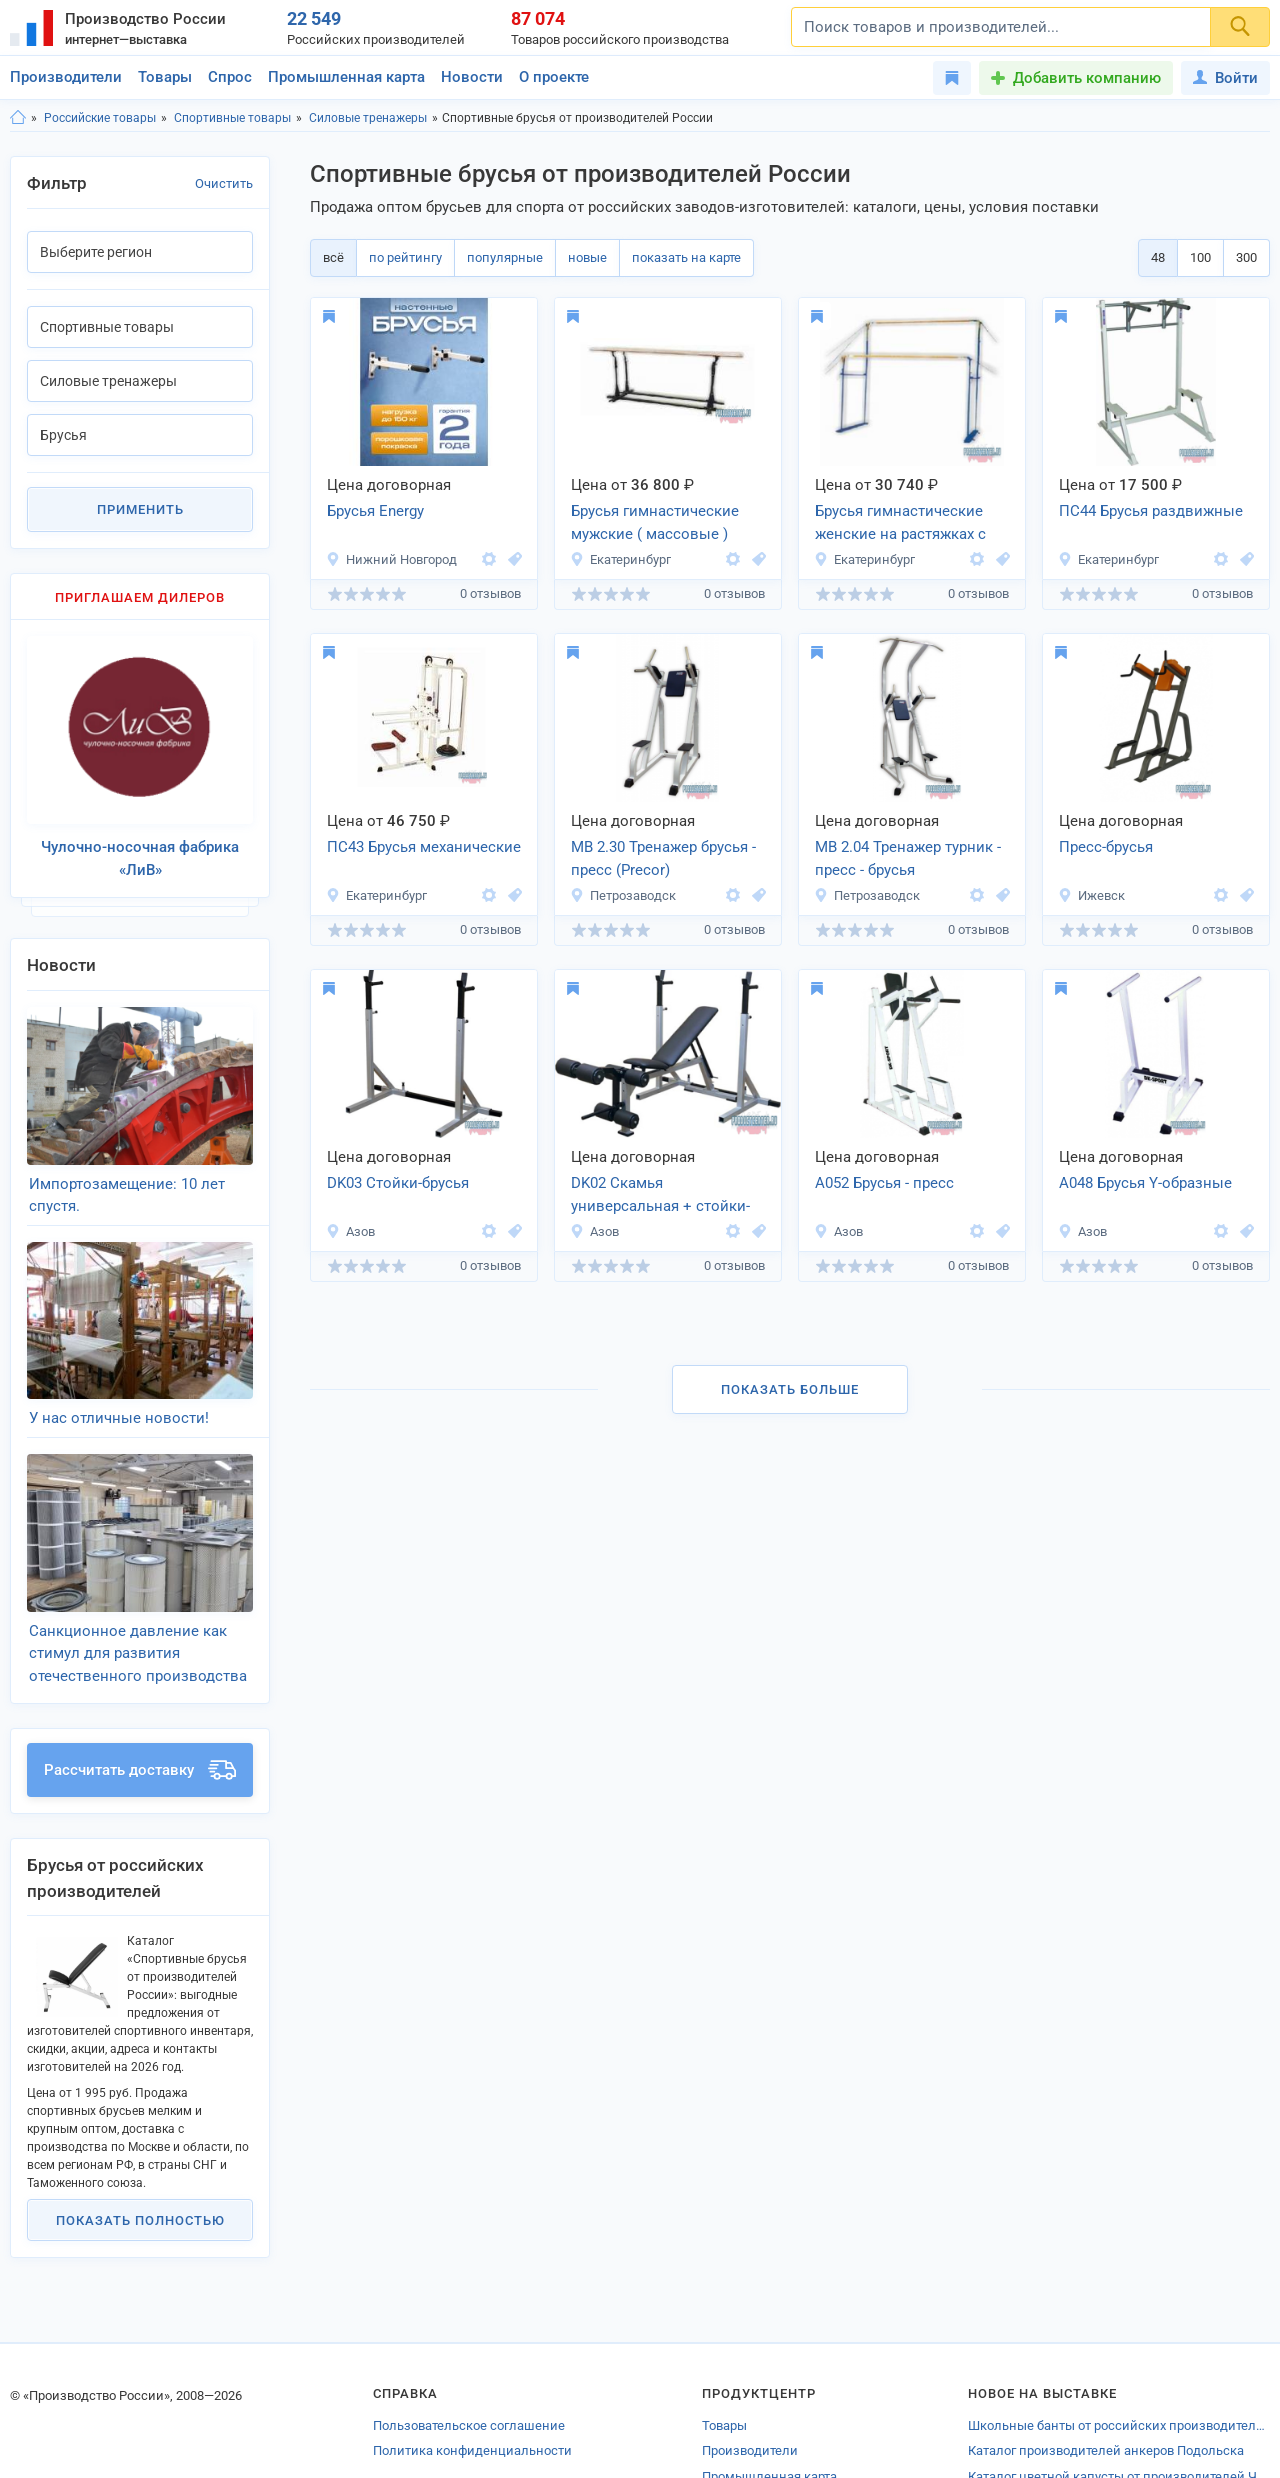 The image size is (1280, 2478). What do you see at coordinates (165, 77) in the screenshot?
I see `Товары` at bounding box center [165, 77].